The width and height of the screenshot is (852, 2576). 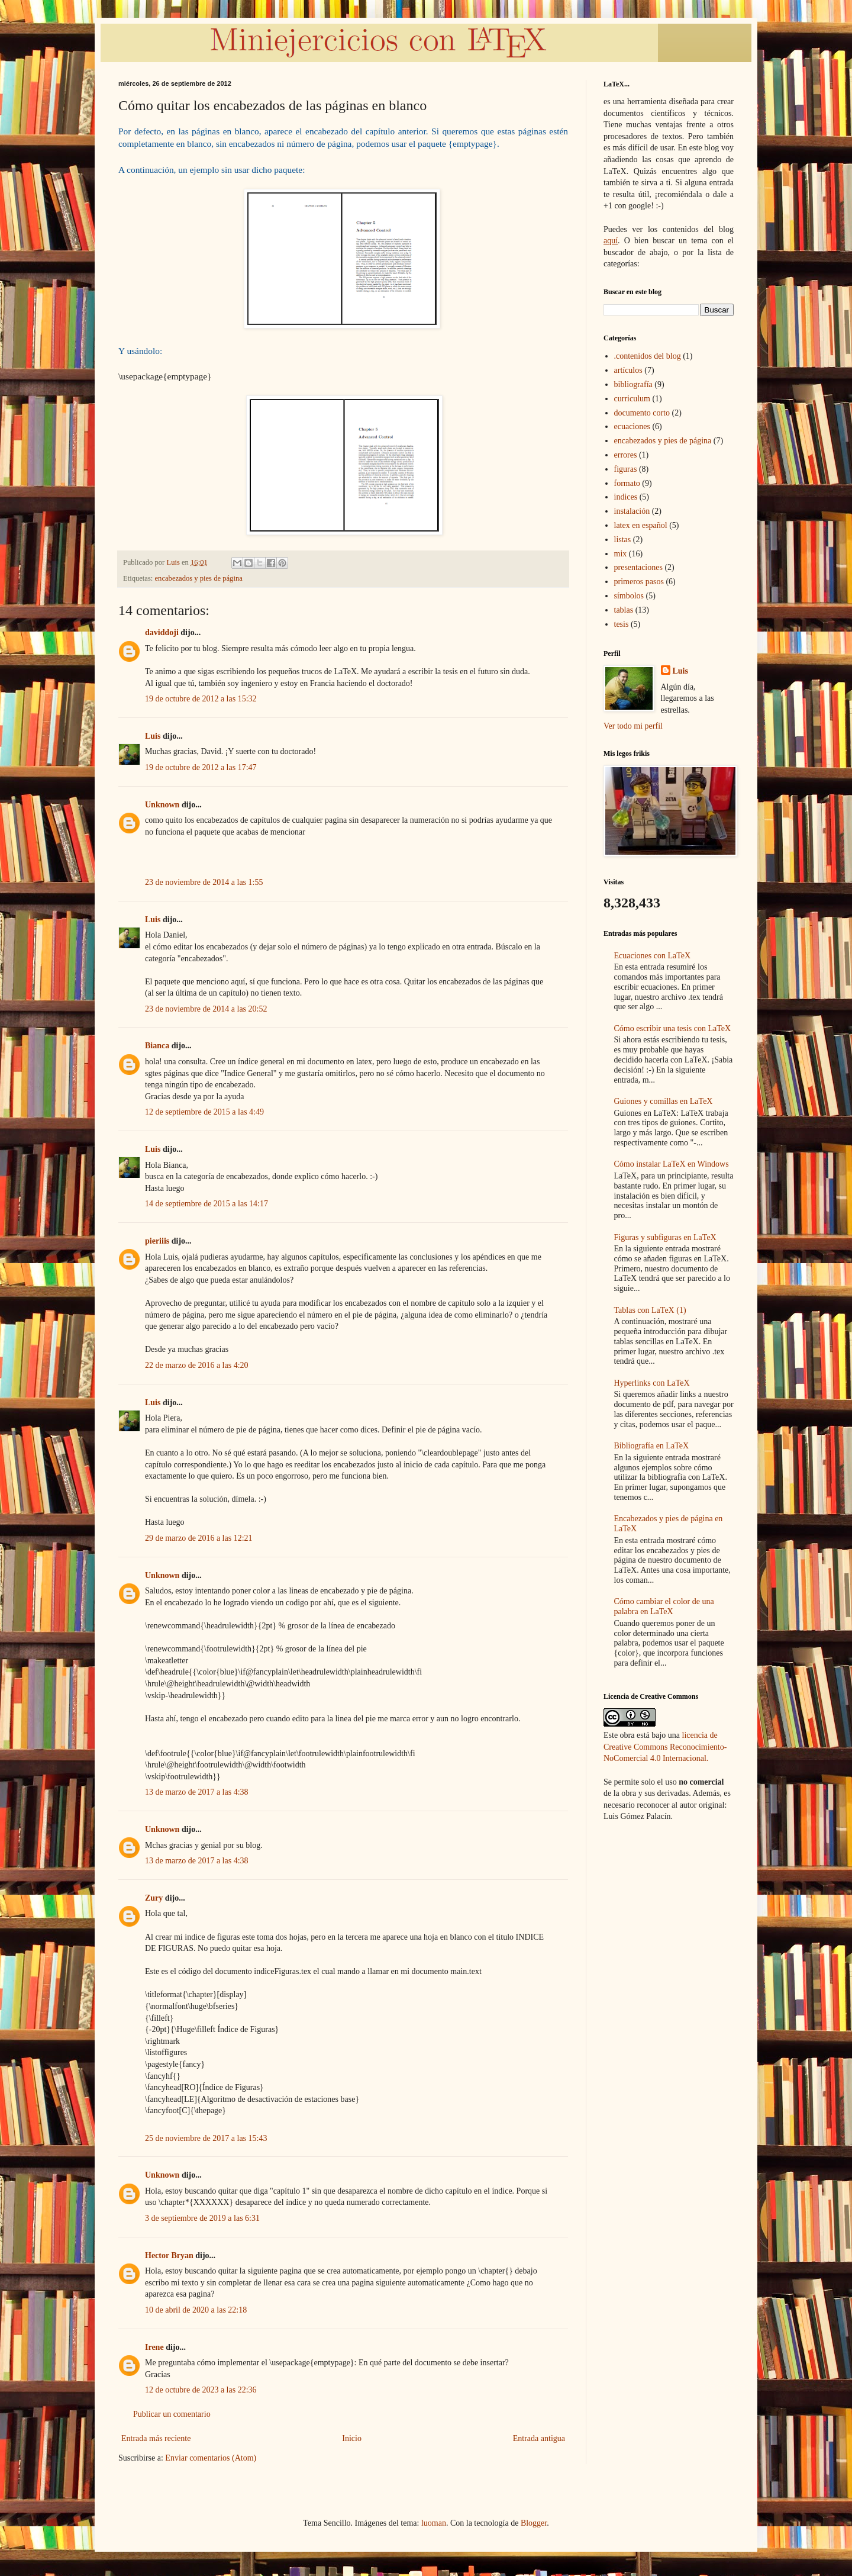 What do you see at coordinates (626, 496) in the screenshot?
I see `indices` at bounding box center [626, 496].